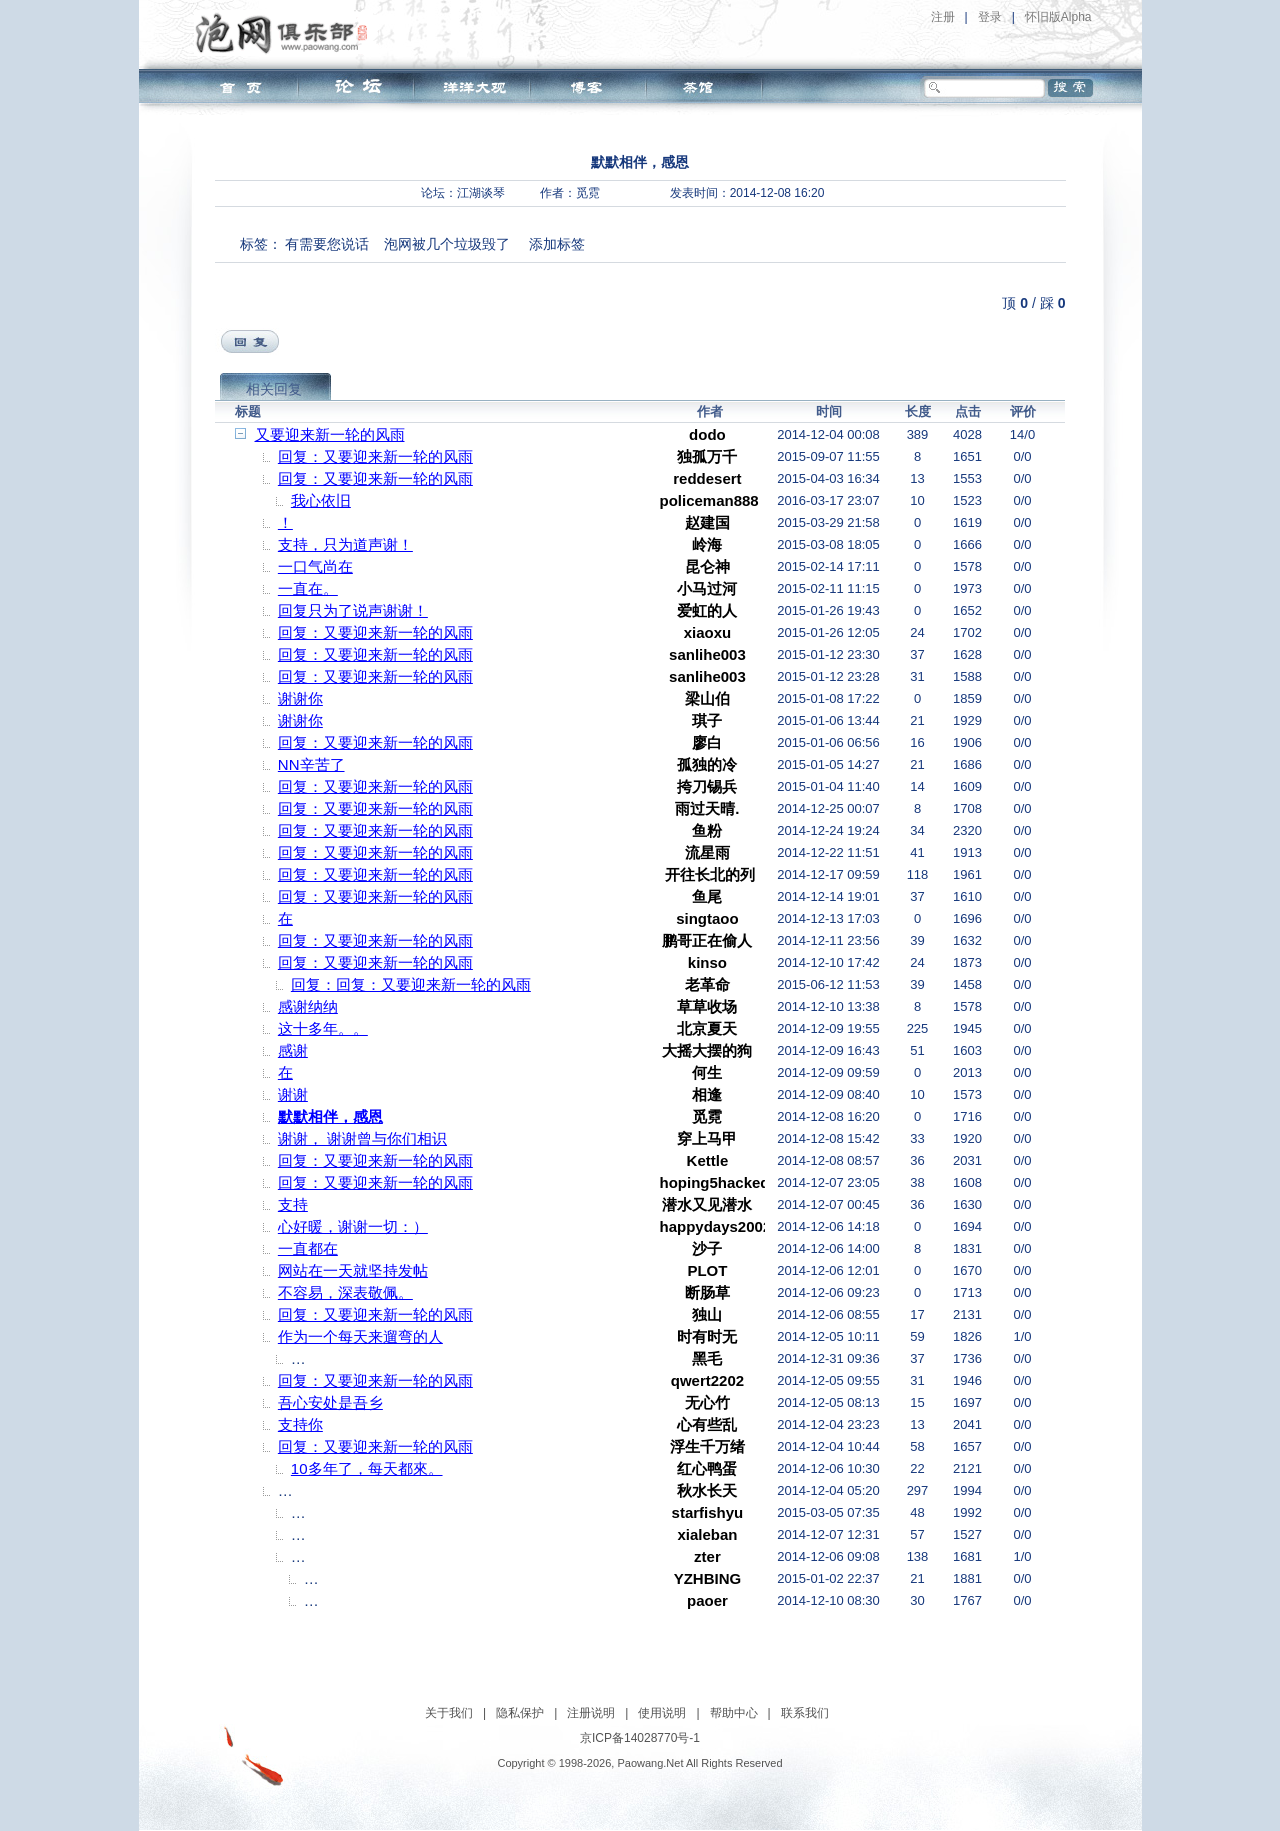 Image resolution: width=1280 pixels, height=1831 pixels. What do you see at coordinates (447, 244) in the screenshot?
I see `泡网被几个垃圾毁了` at bounding box center [447, 244].